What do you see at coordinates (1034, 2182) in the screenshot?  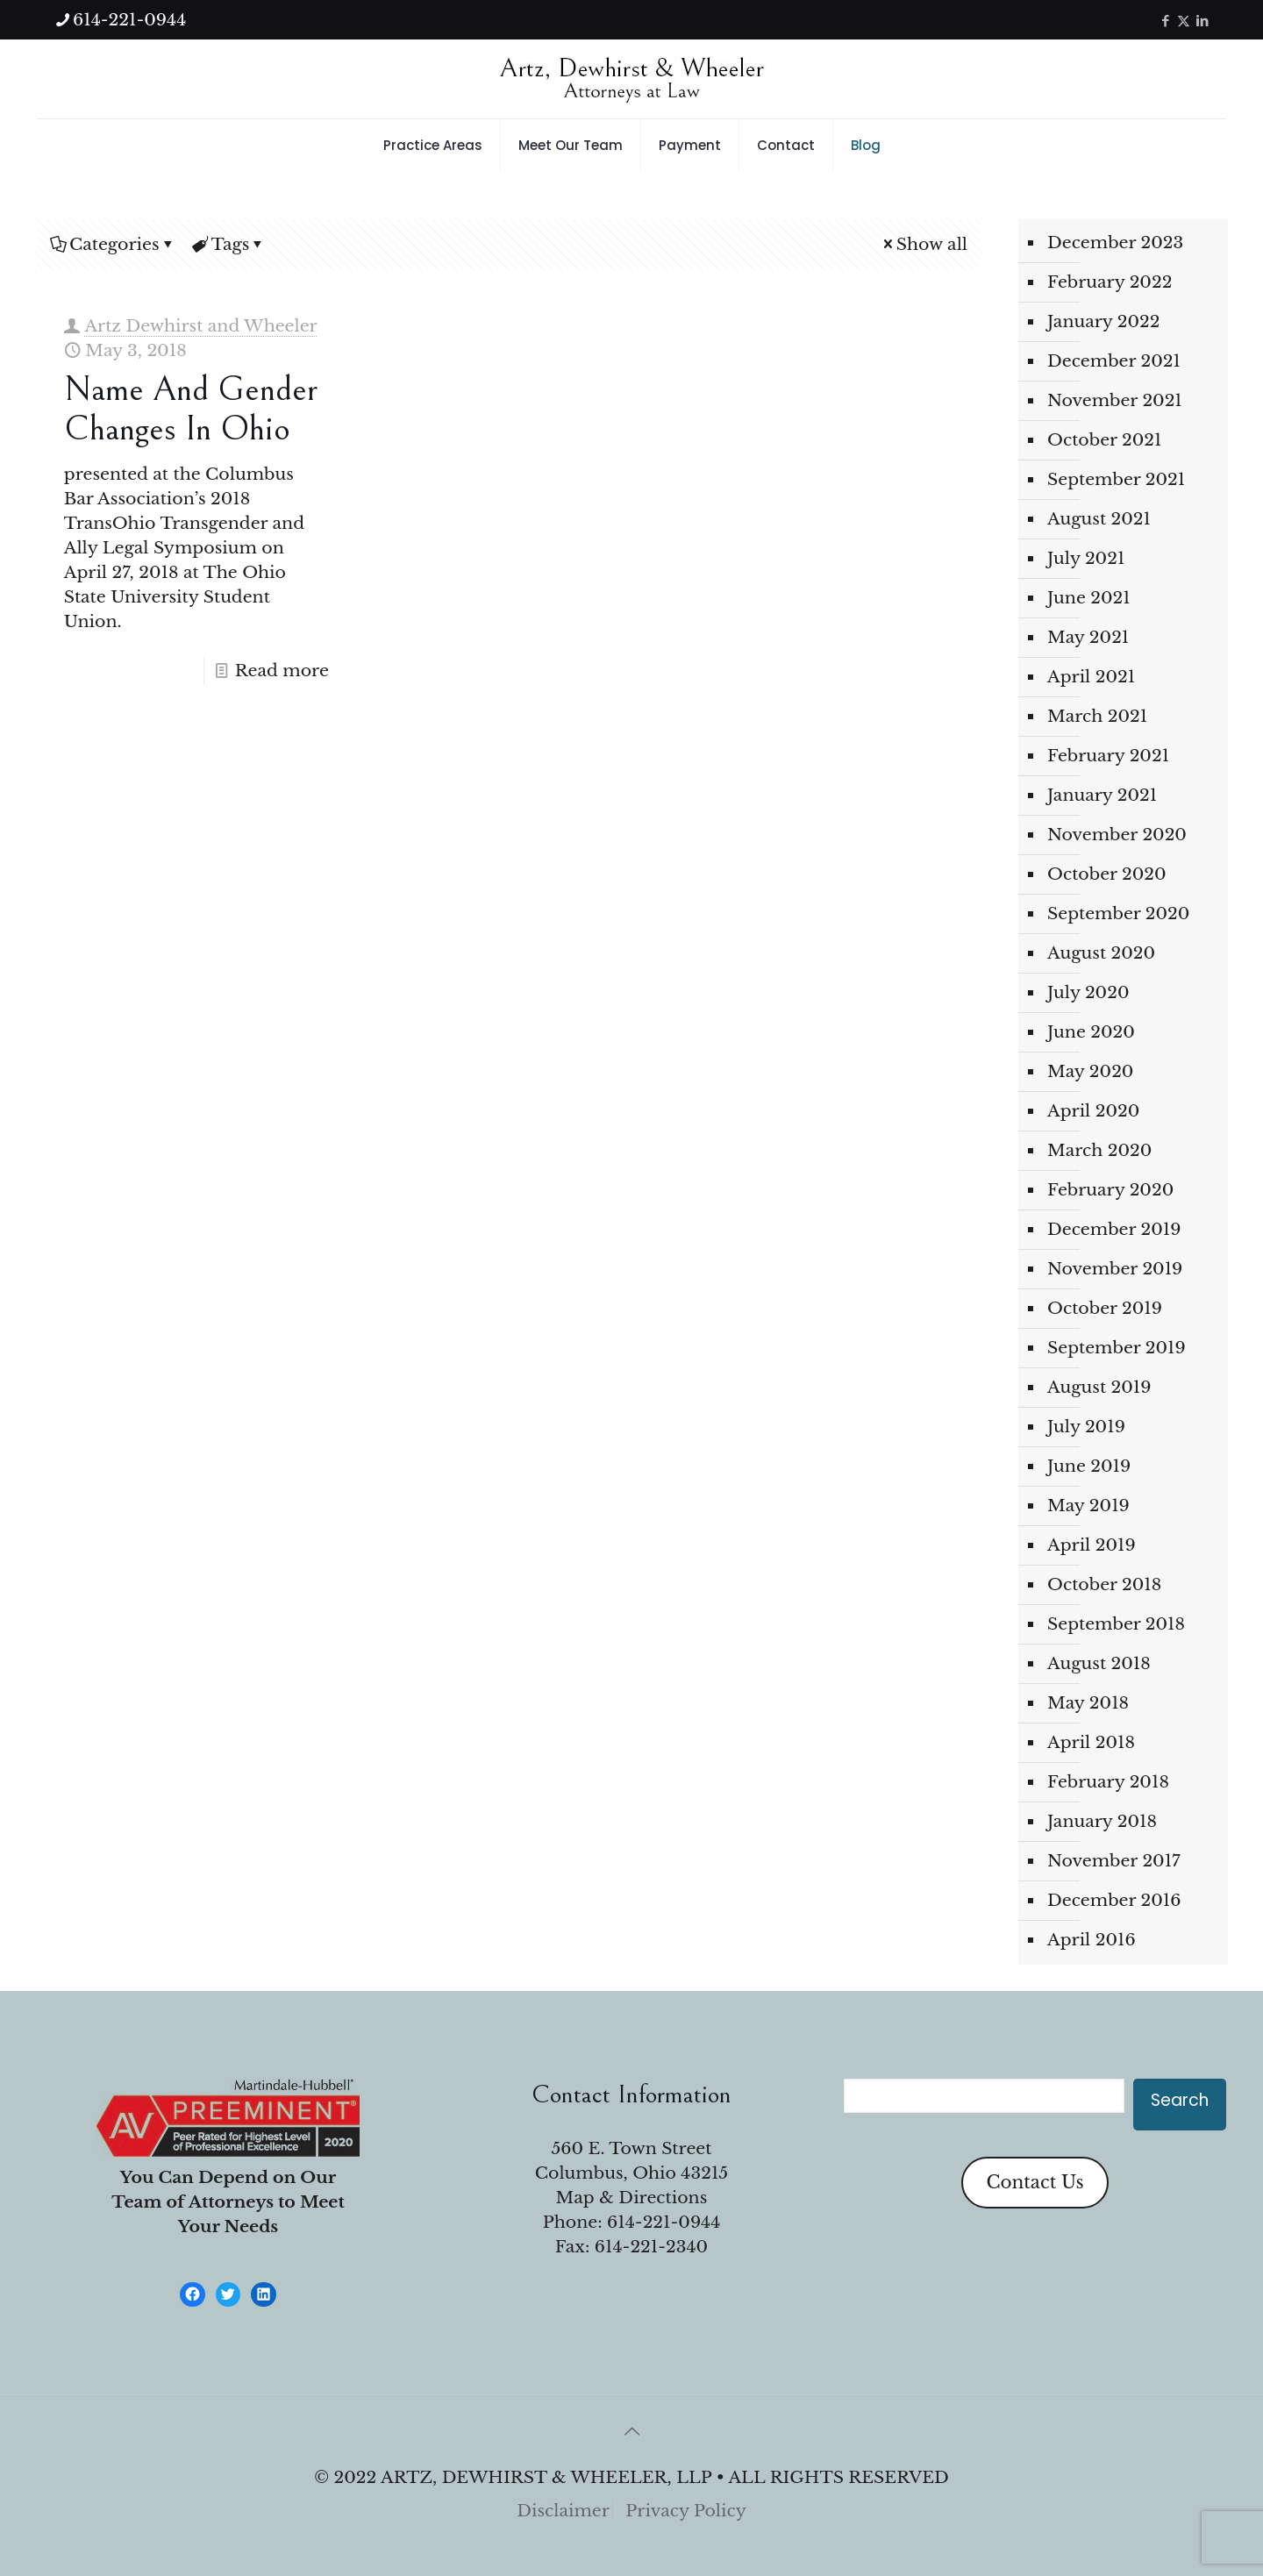 I see `Contact Us` at bounding box center [1034, 2182].